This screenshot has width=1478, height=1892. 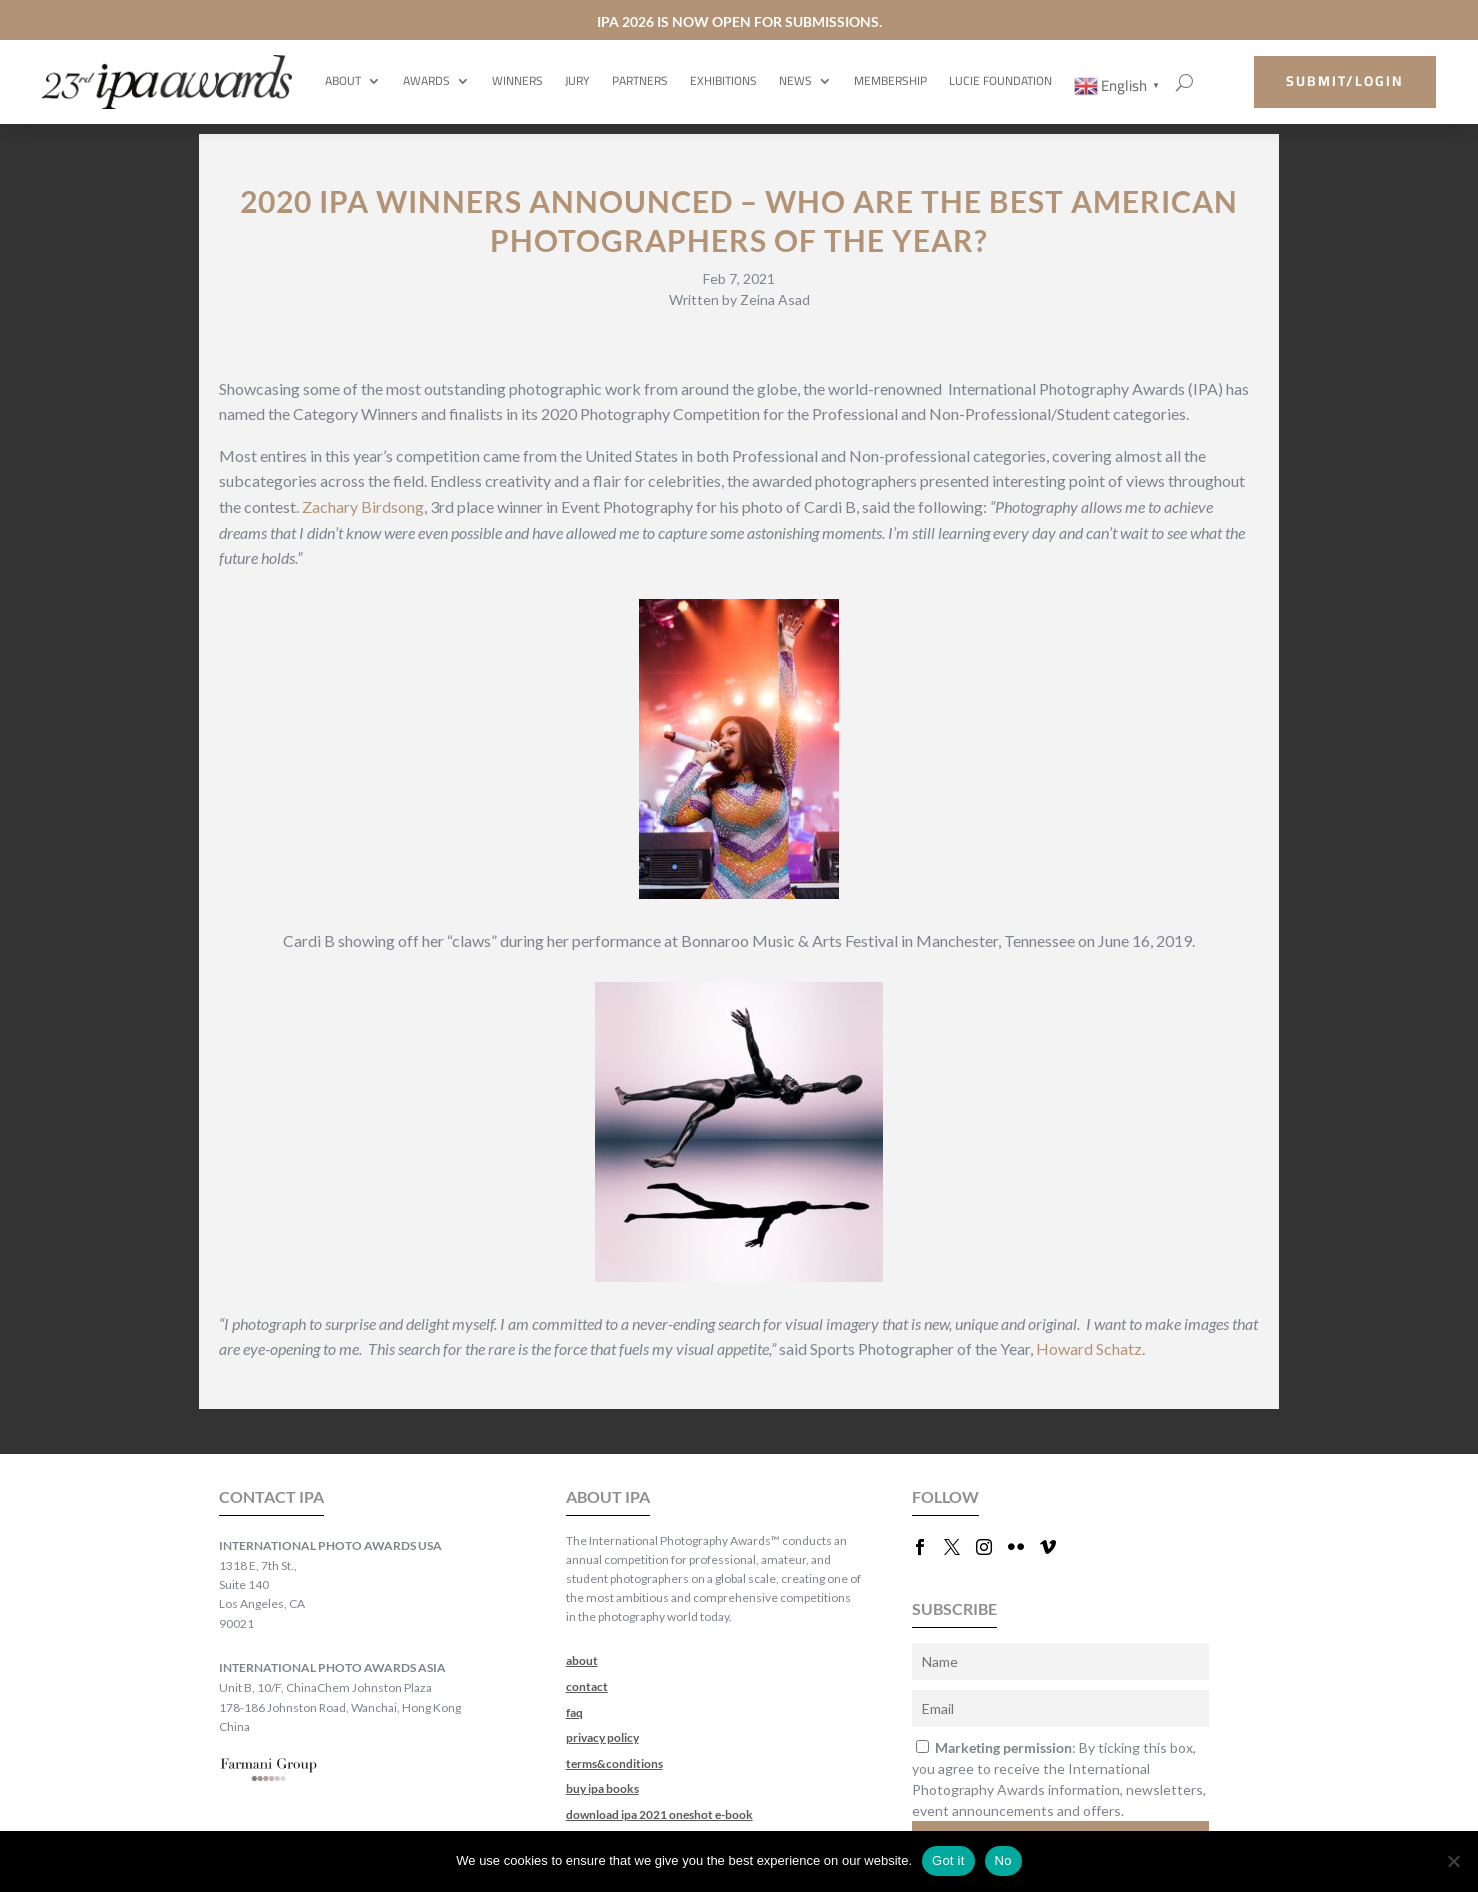 I want to click on buy ipa books, so click(x=602, y=1788).